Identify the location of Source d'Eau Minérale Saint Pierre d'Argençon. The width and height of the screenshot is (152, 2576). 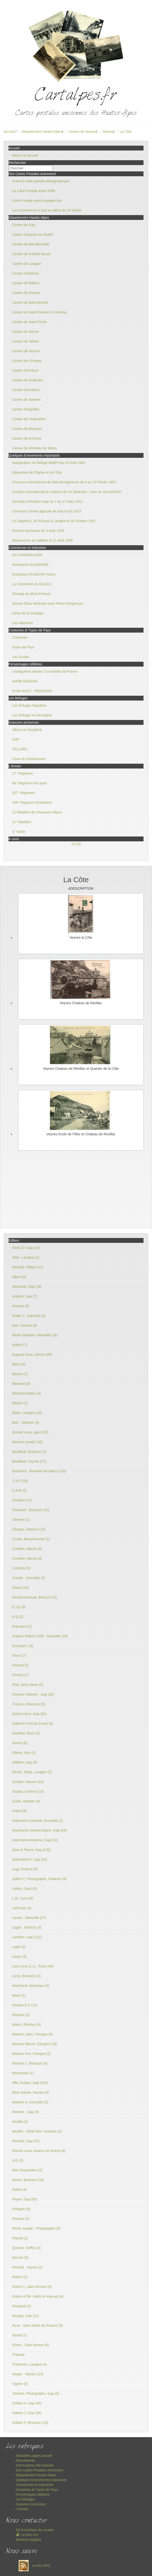
(47, 603).